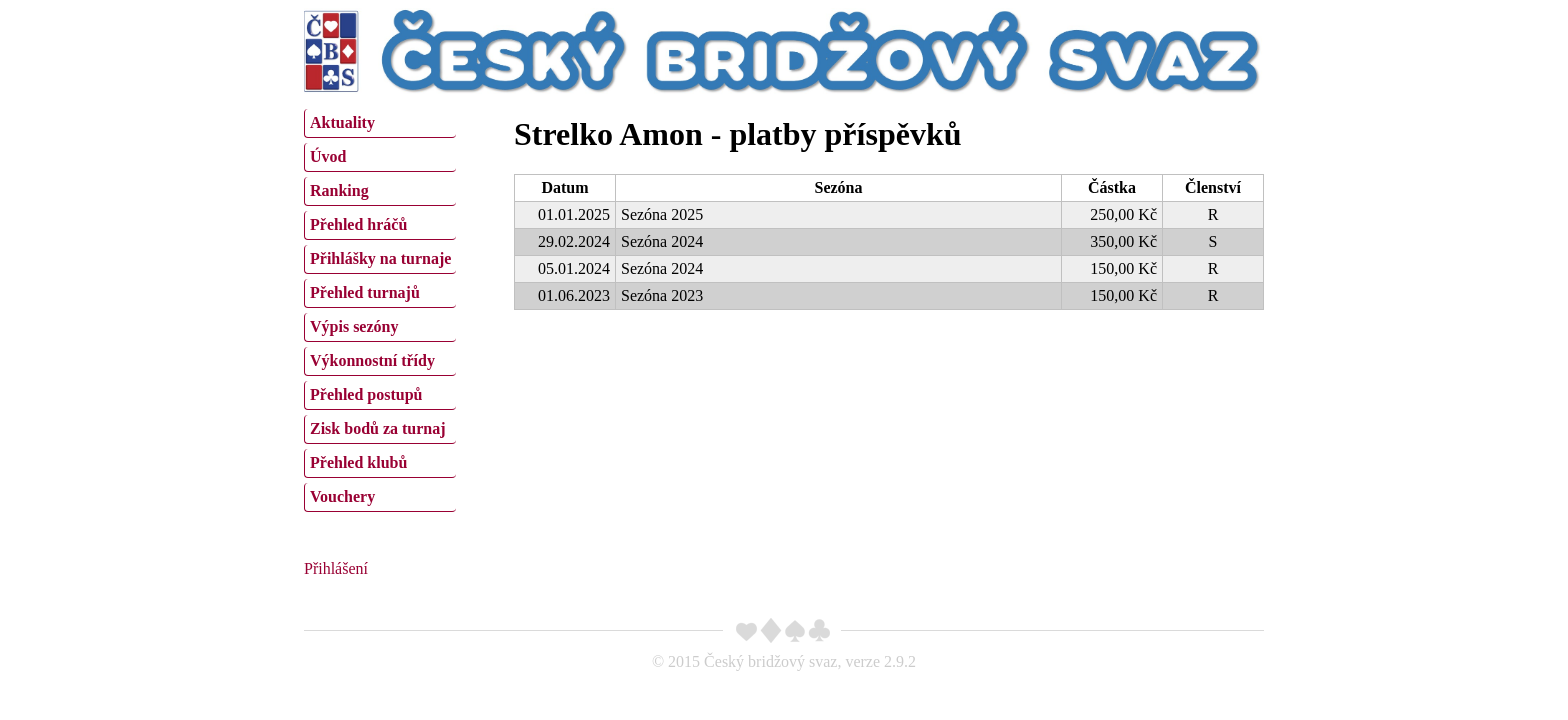 The image size is (1568, 720). Describe the element at coordinates (339, 190) in the screenshot. I see `Ranking` at that location.